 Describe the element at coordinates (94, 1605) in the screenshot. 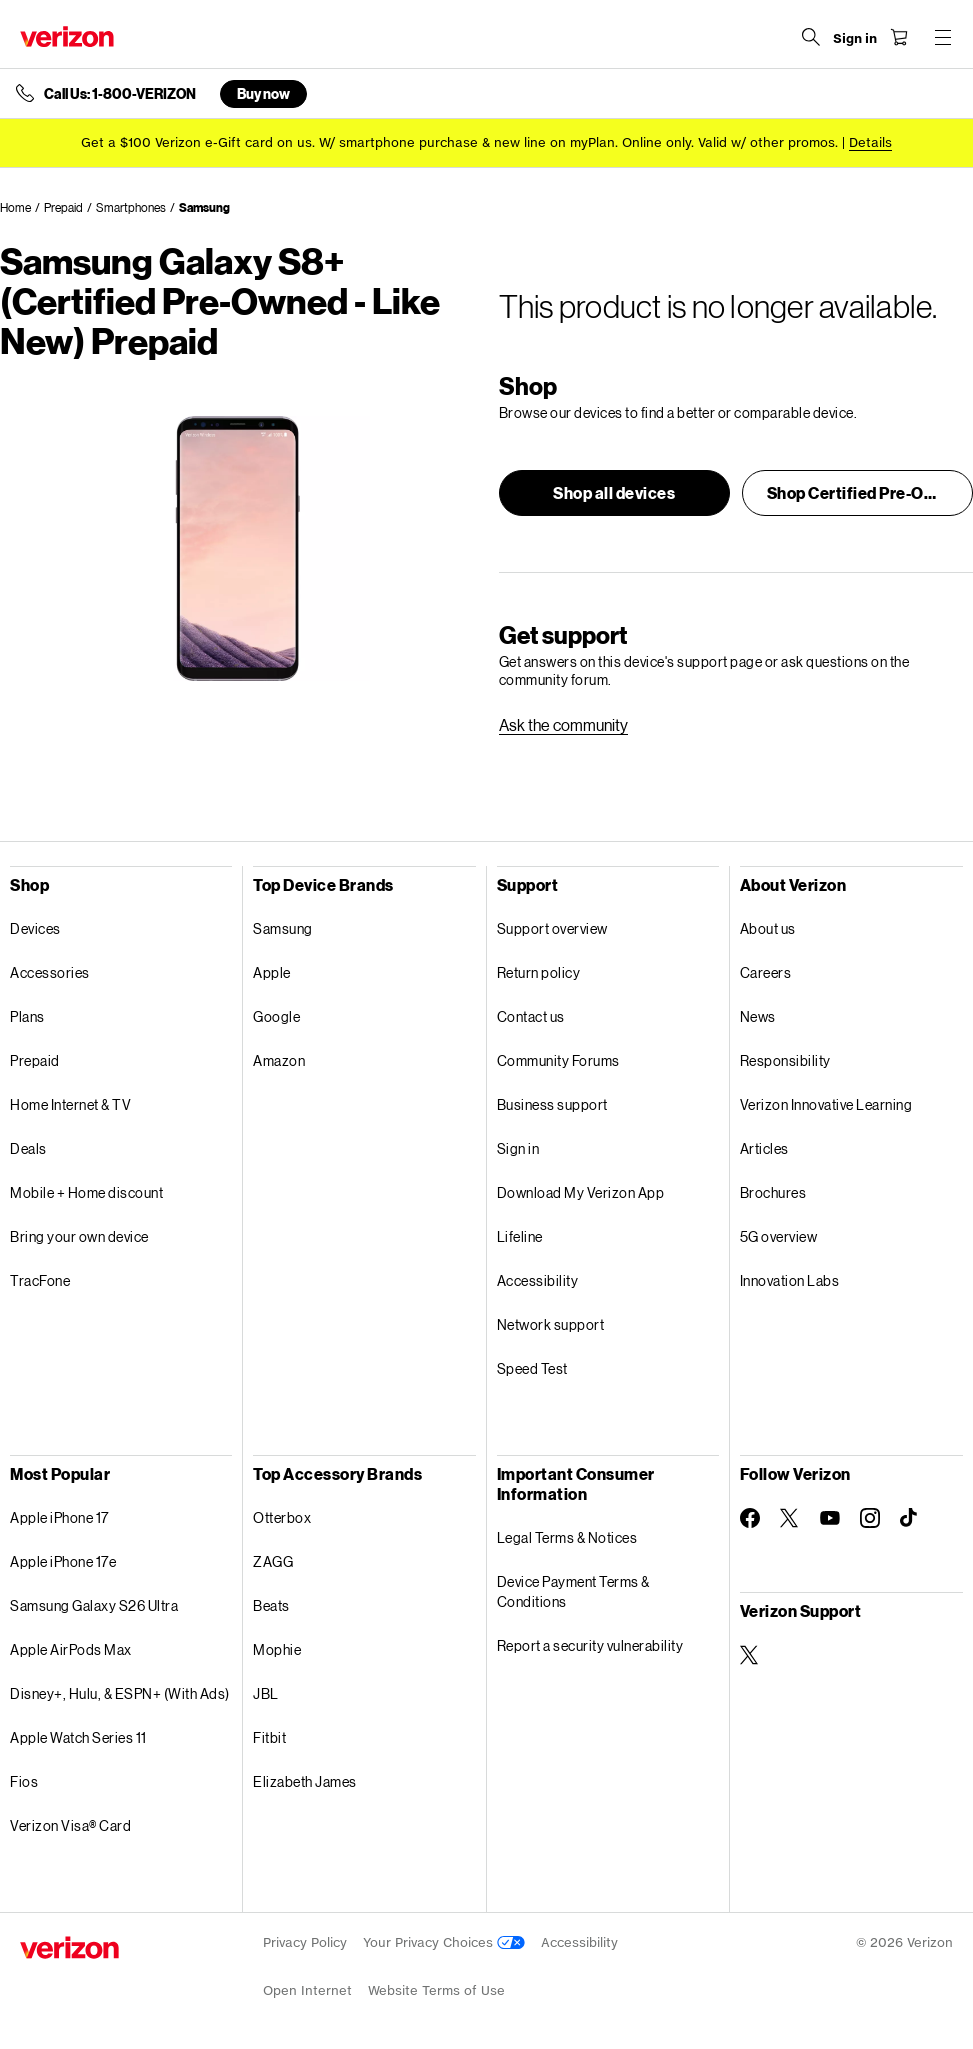

I see `Samsung Galaxy S26 Ultra` at that location.